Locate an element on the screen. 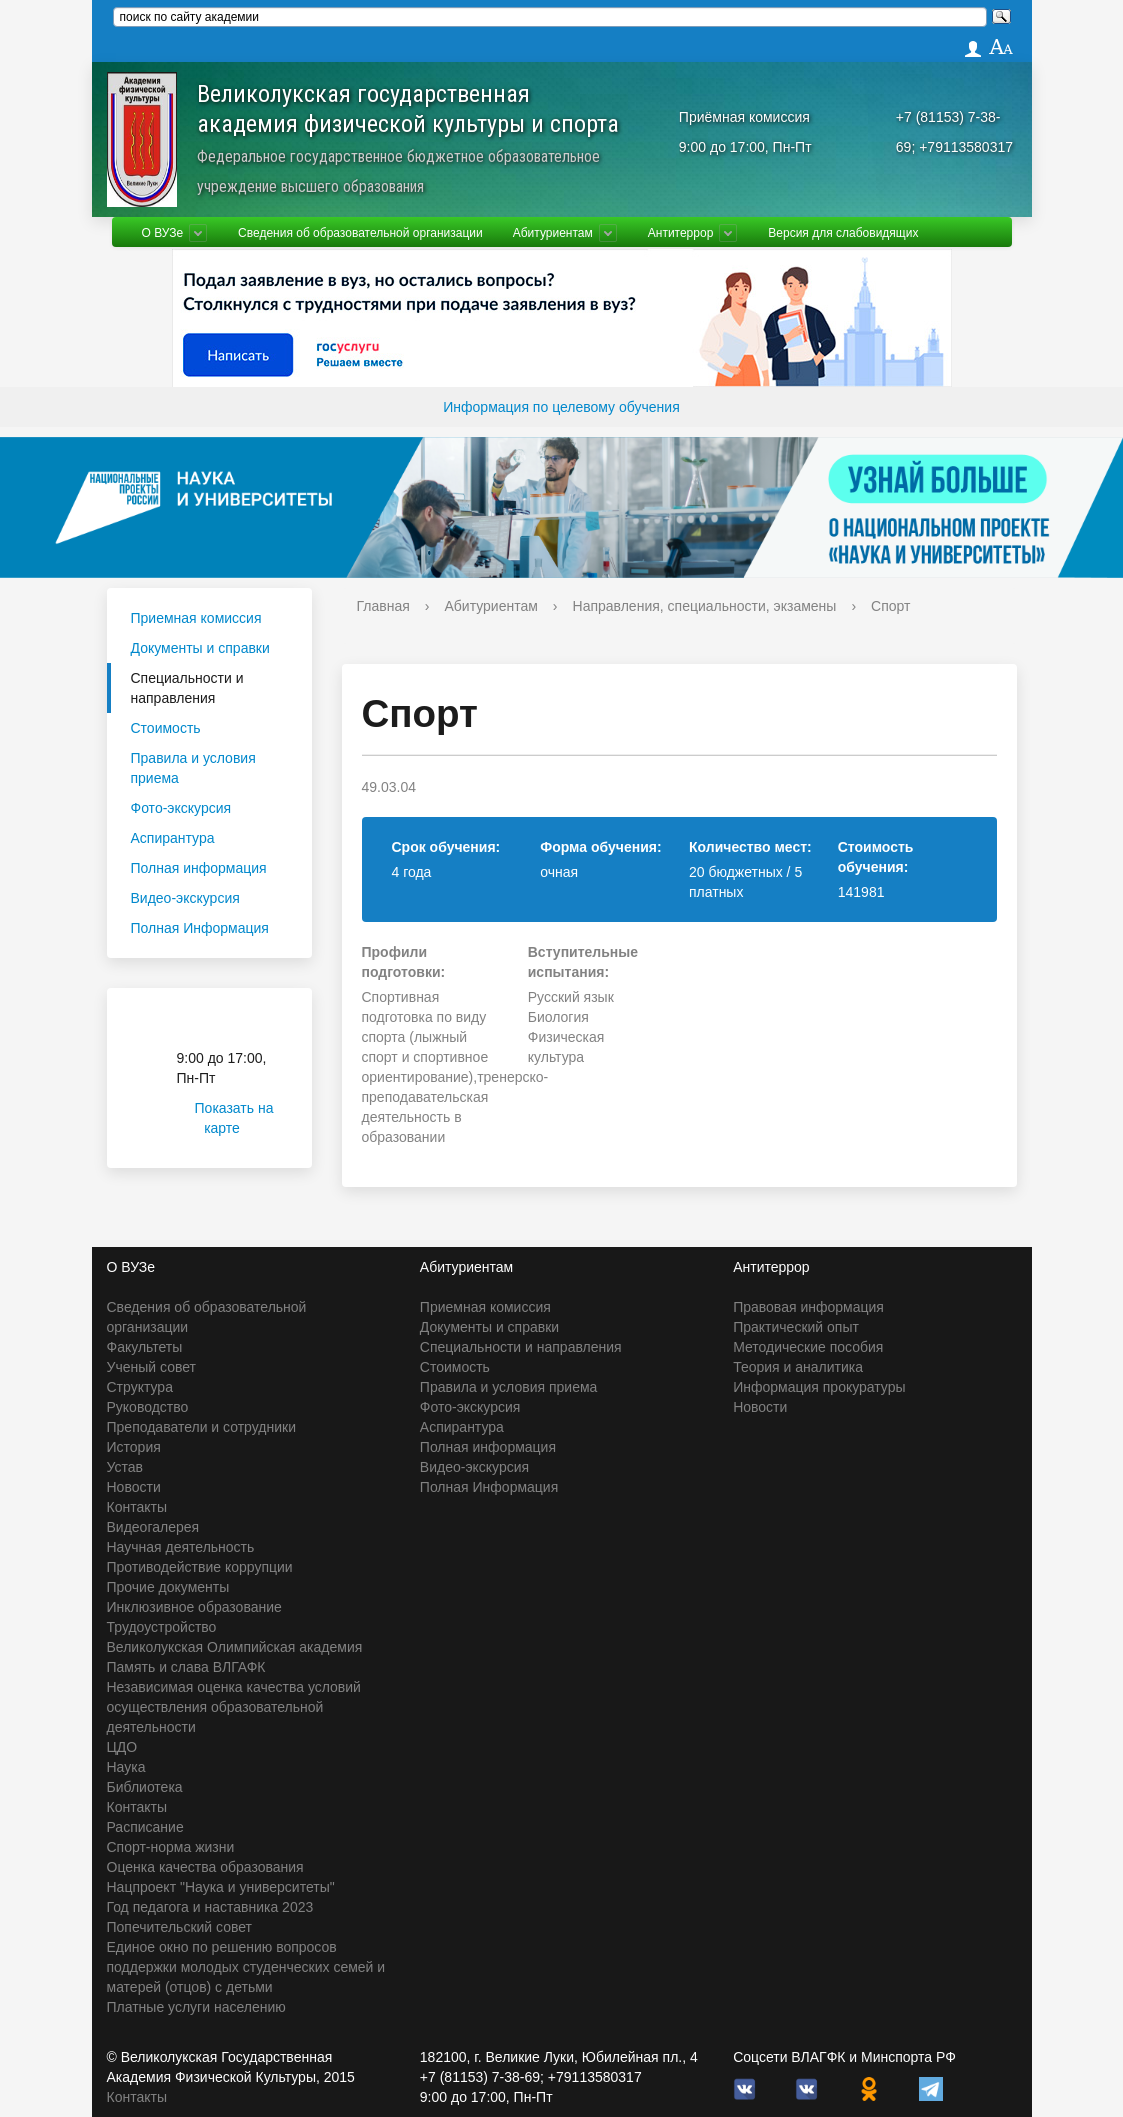 Image resolution: width=1123 pixels, height=2117 pixels. Попечительский совет is located at coordinates (180, 1927).